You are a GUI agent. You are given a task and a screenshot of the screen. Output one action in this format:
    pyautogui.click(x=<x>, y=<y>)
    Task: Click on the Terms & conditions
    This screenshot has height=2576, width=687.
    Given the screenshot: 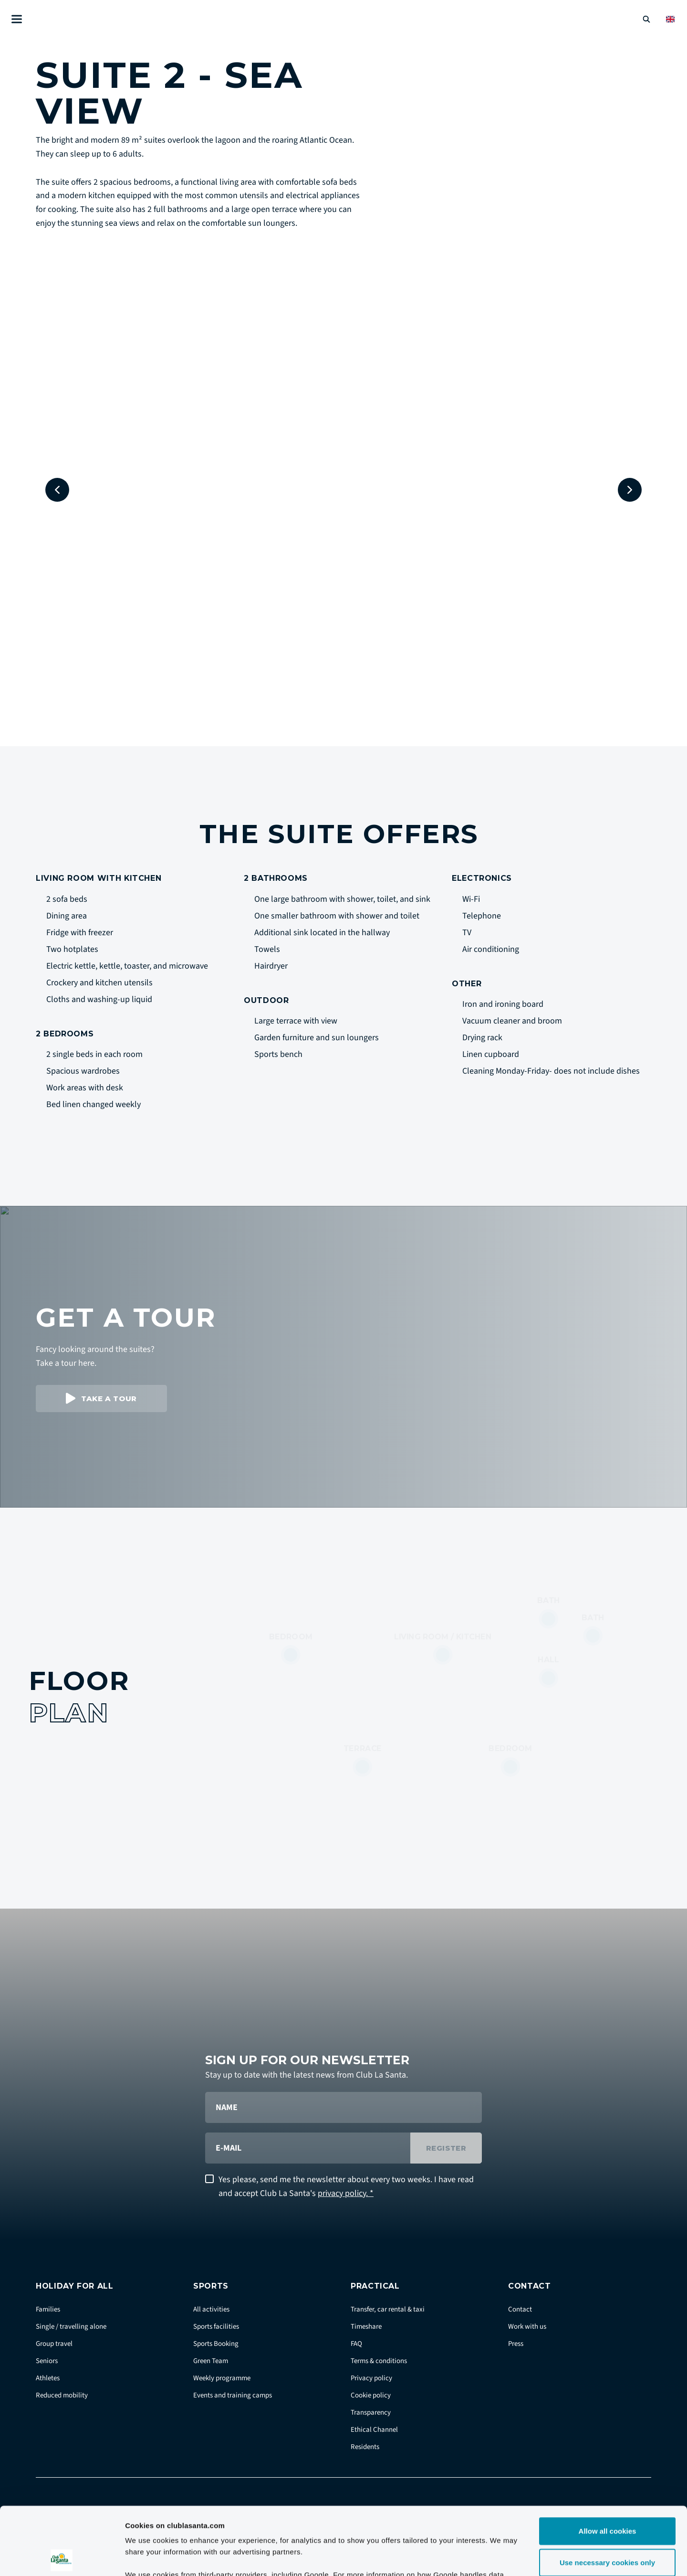 What is the action you would take?
    pyautogui.click(x=379, y=2361)
    